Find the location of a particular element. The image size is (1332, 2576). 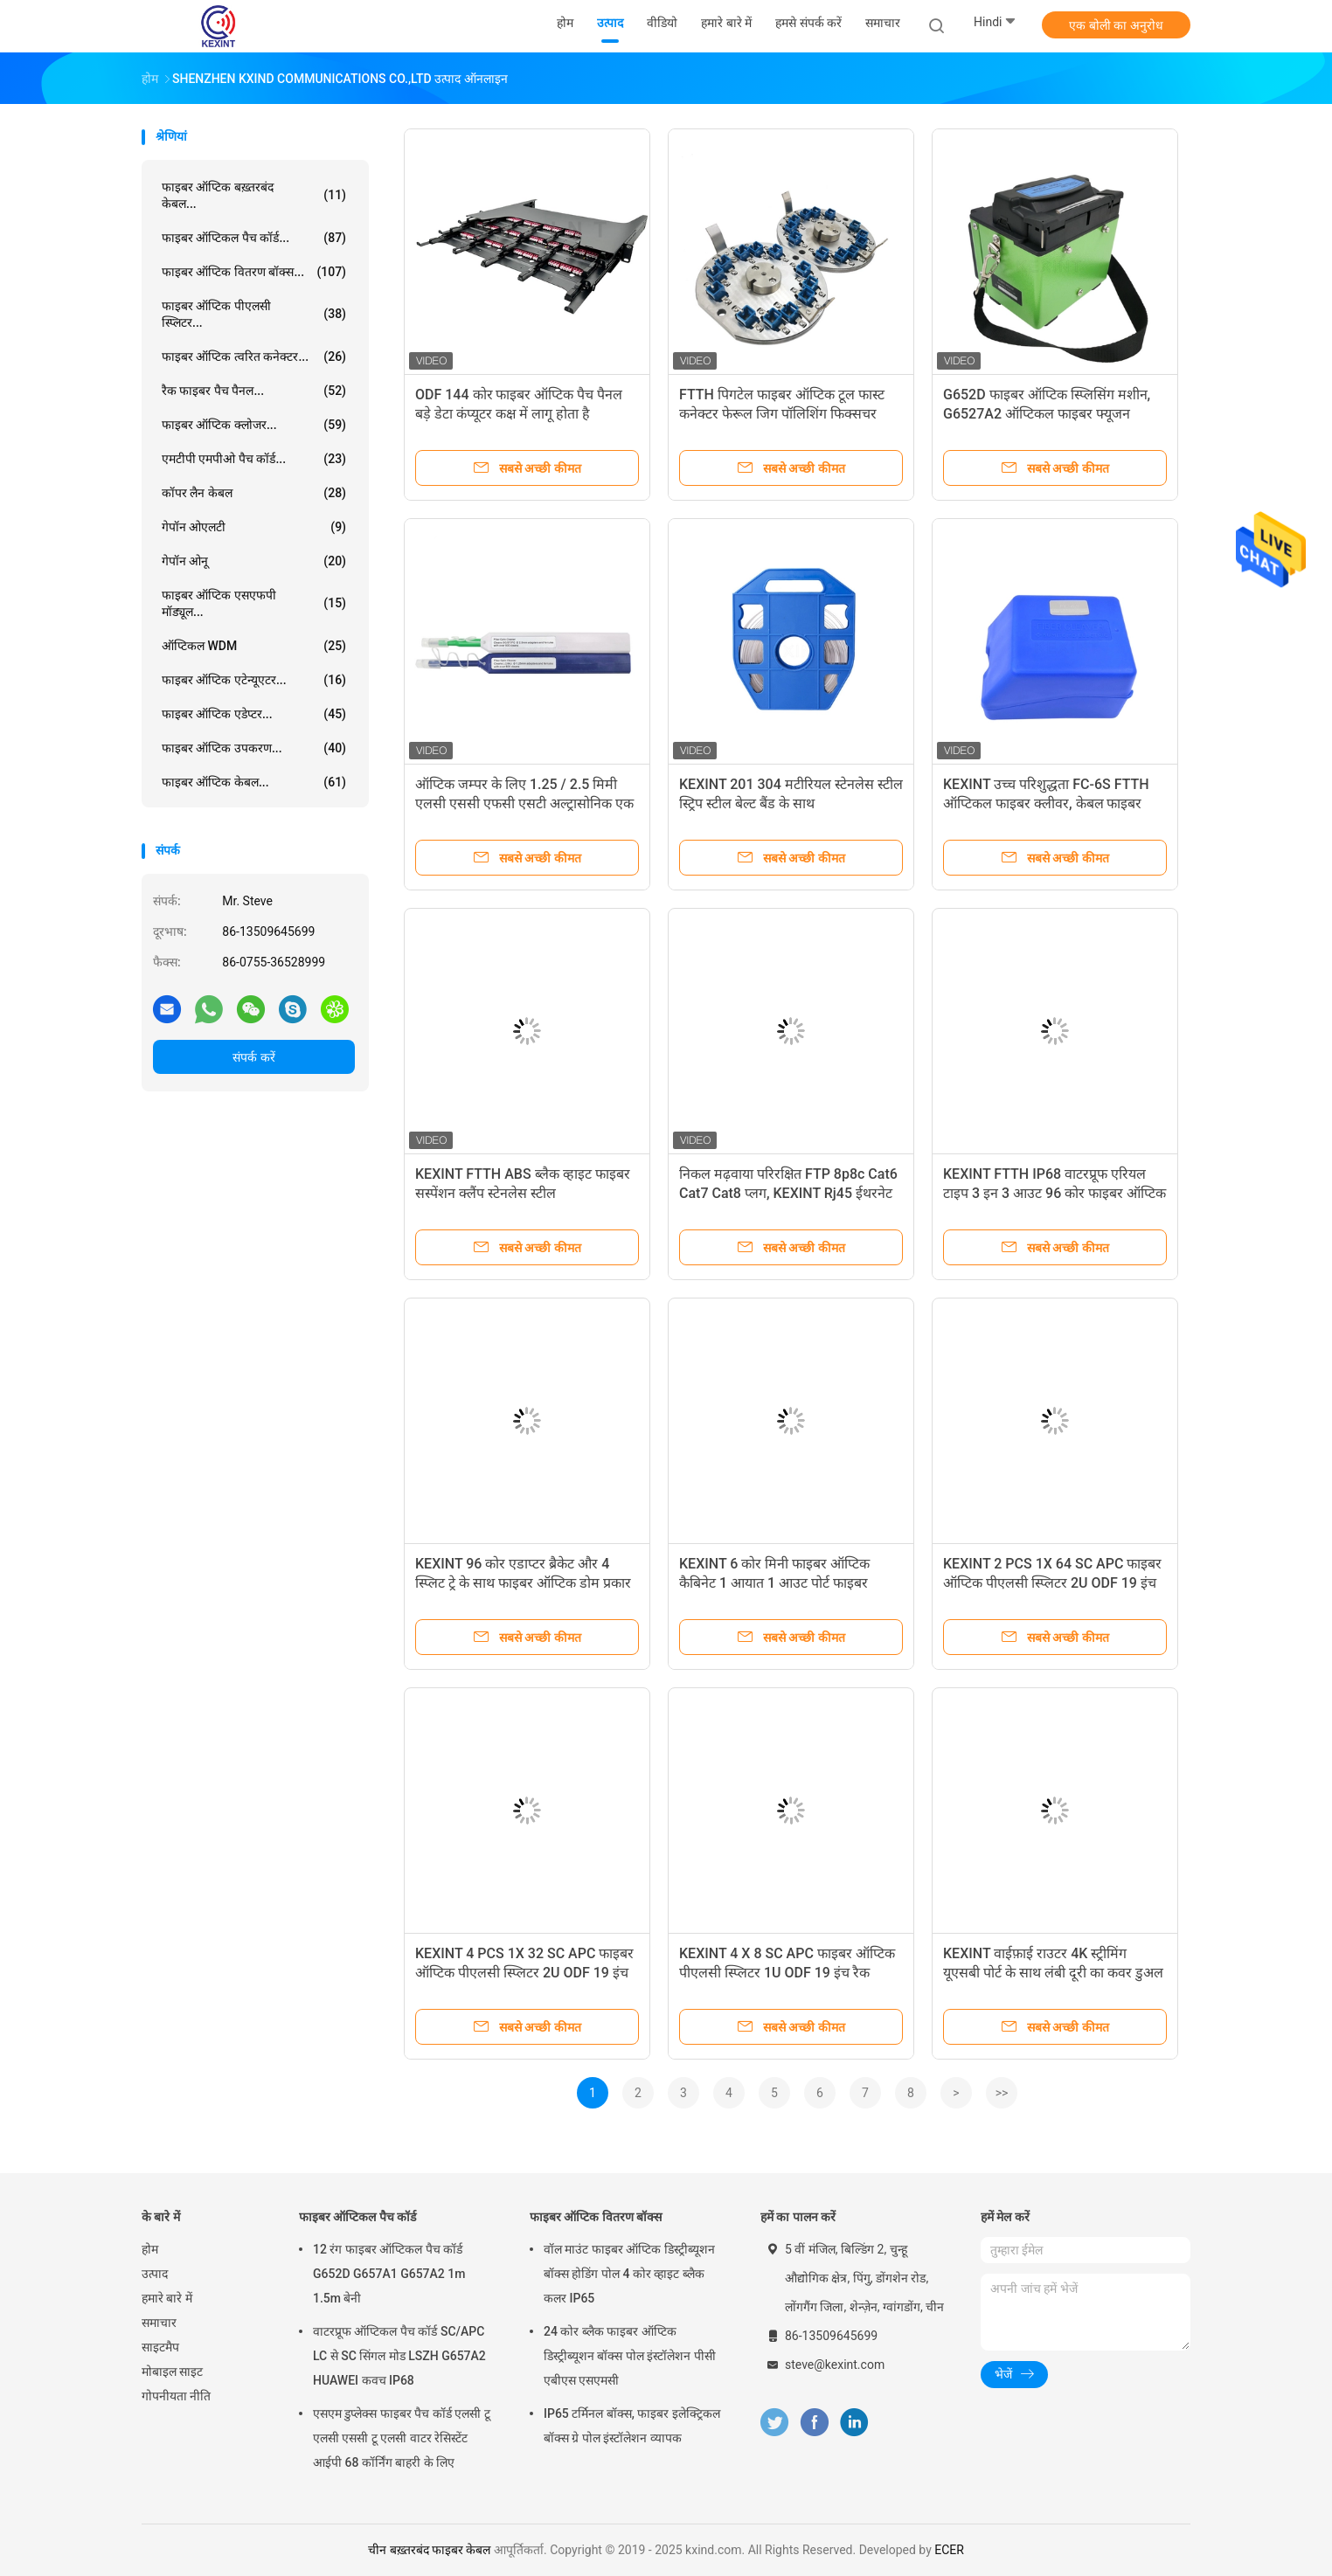

मोबाइल साइट is located at coordinates (172, 2372).